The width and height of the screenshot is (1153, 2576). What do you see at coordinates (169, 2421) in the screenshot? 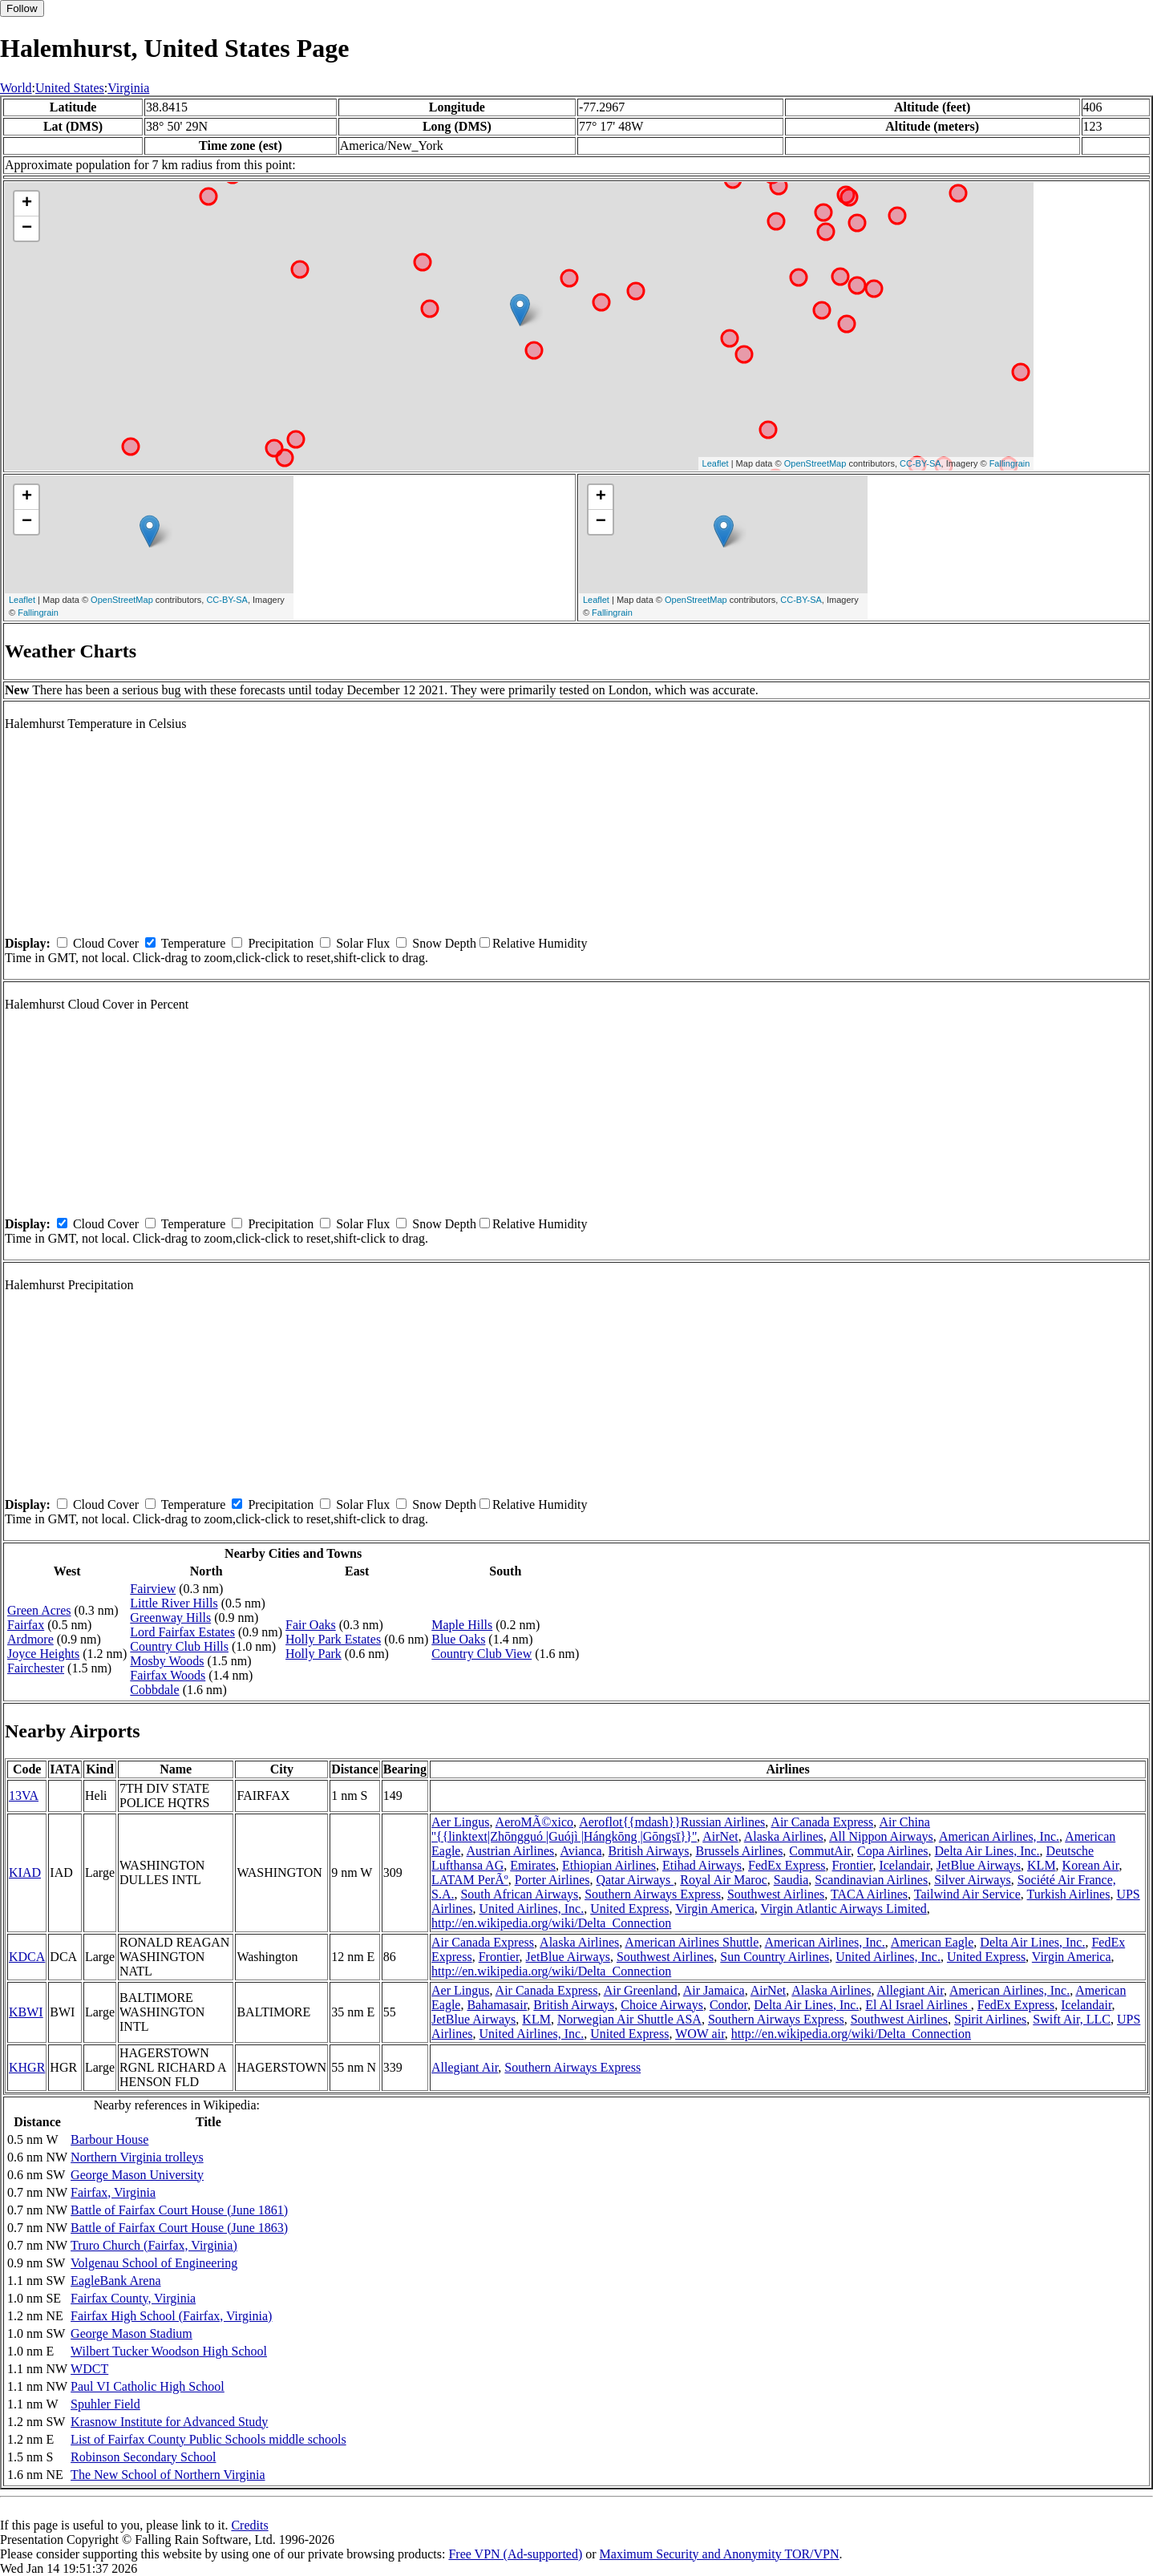
I see `Krasnow Institute for Advanced Study` at bounding box center [169, 2421].